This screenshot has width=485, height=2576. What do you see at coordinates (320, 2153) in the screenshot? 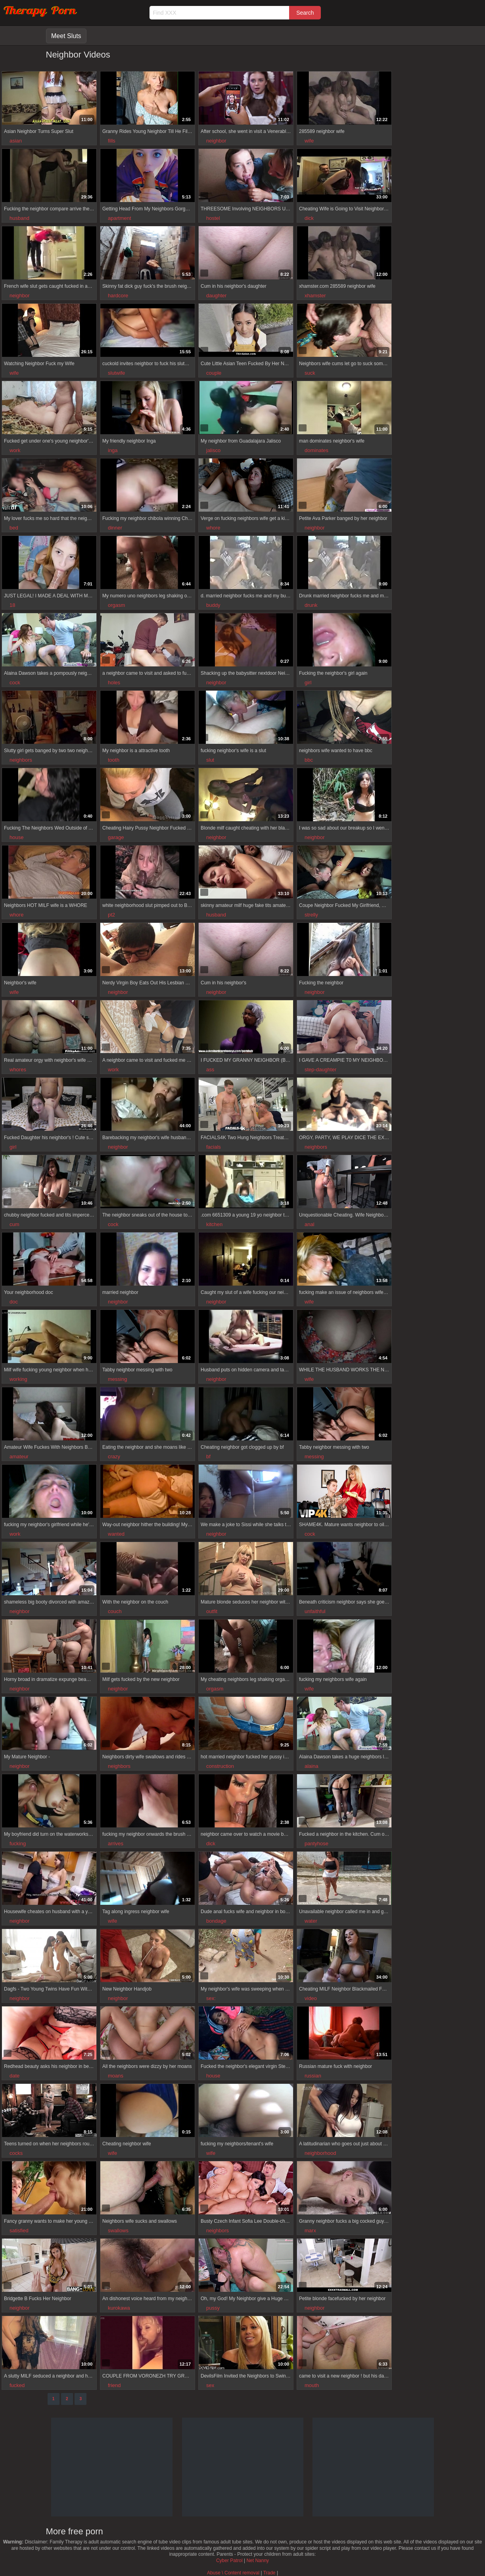
I see `neighborhood` at bounding box center [320, 2153].